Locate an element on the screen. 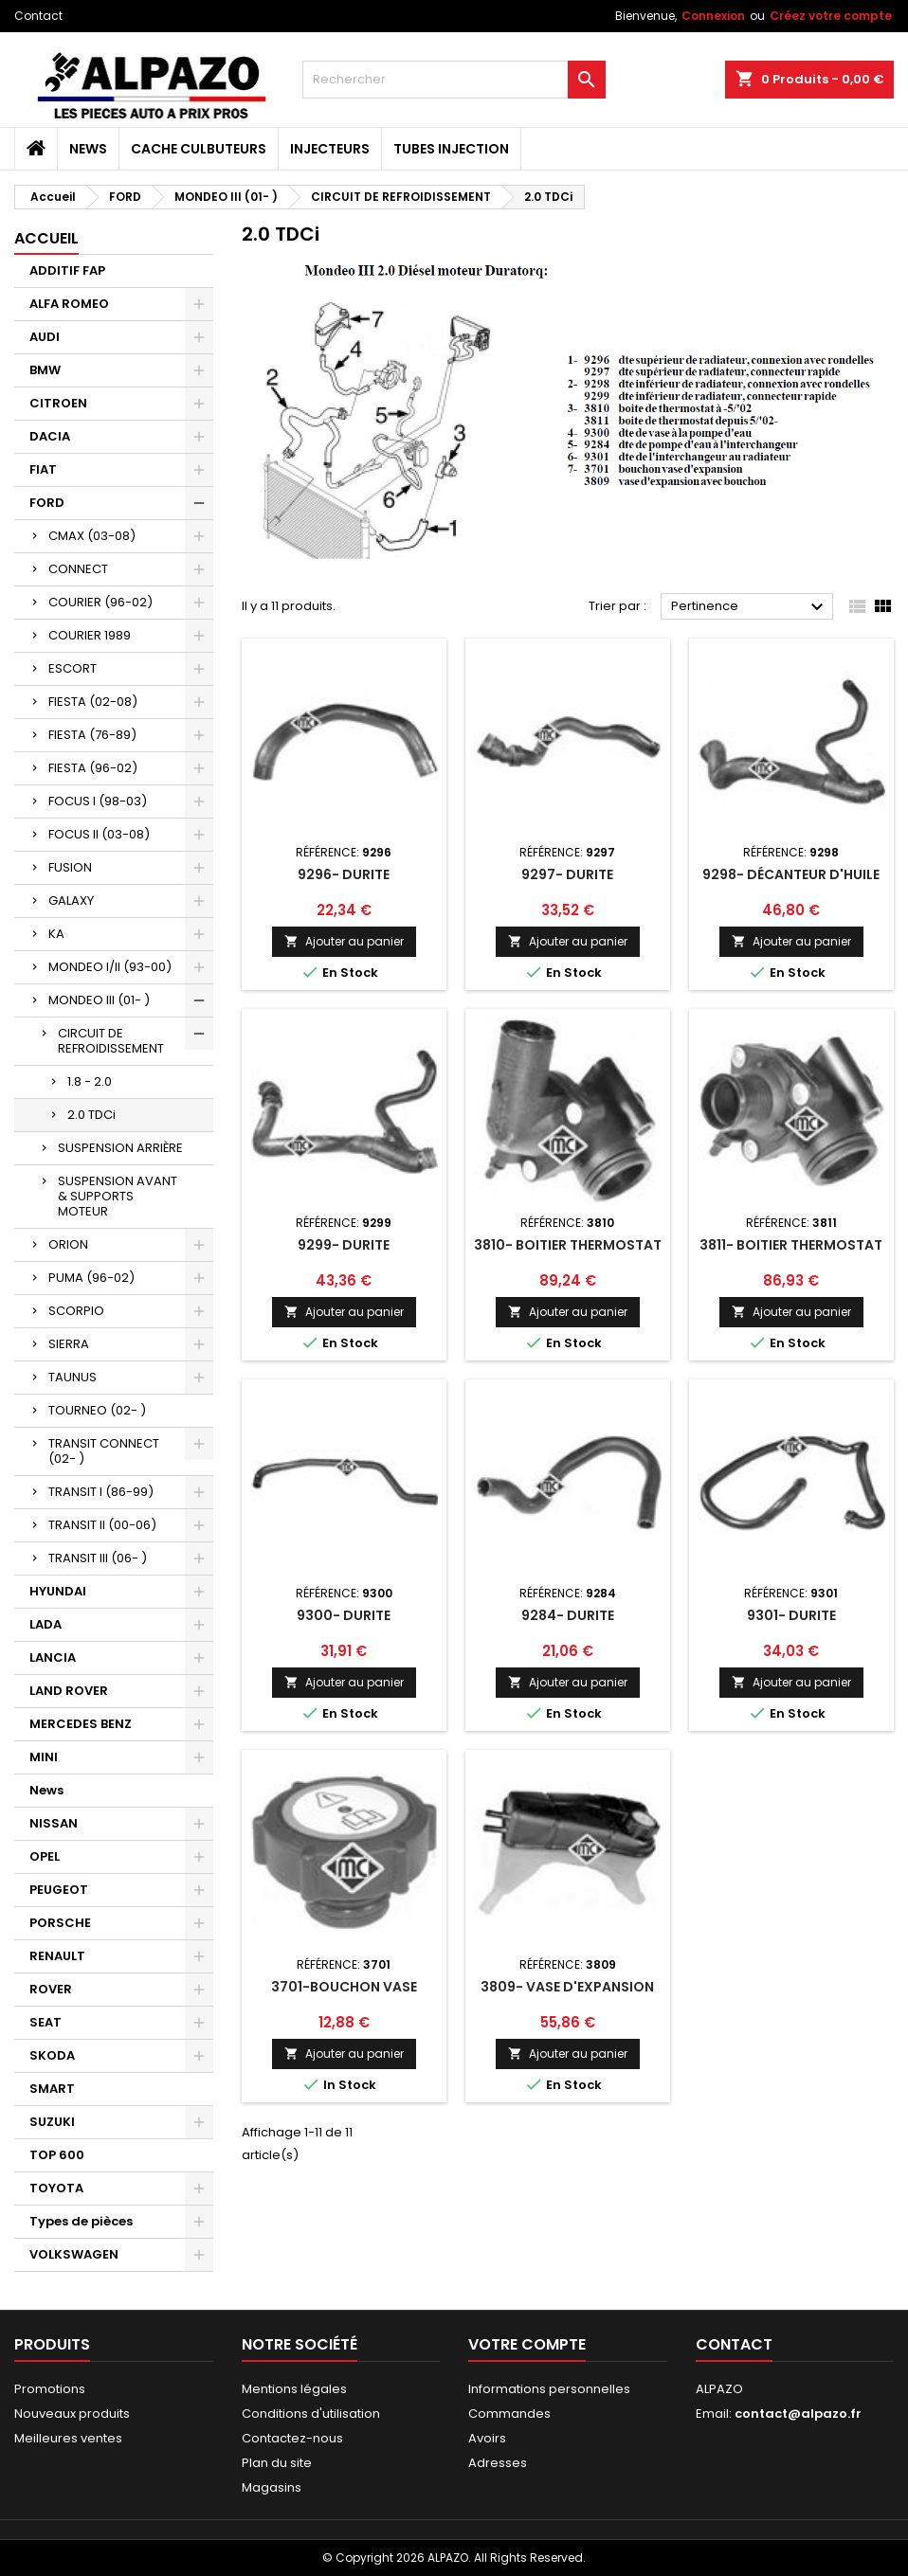 Image resolution: width=908 pixels, height=2576 pixels. FIAT is located at coordinates (43, 469).